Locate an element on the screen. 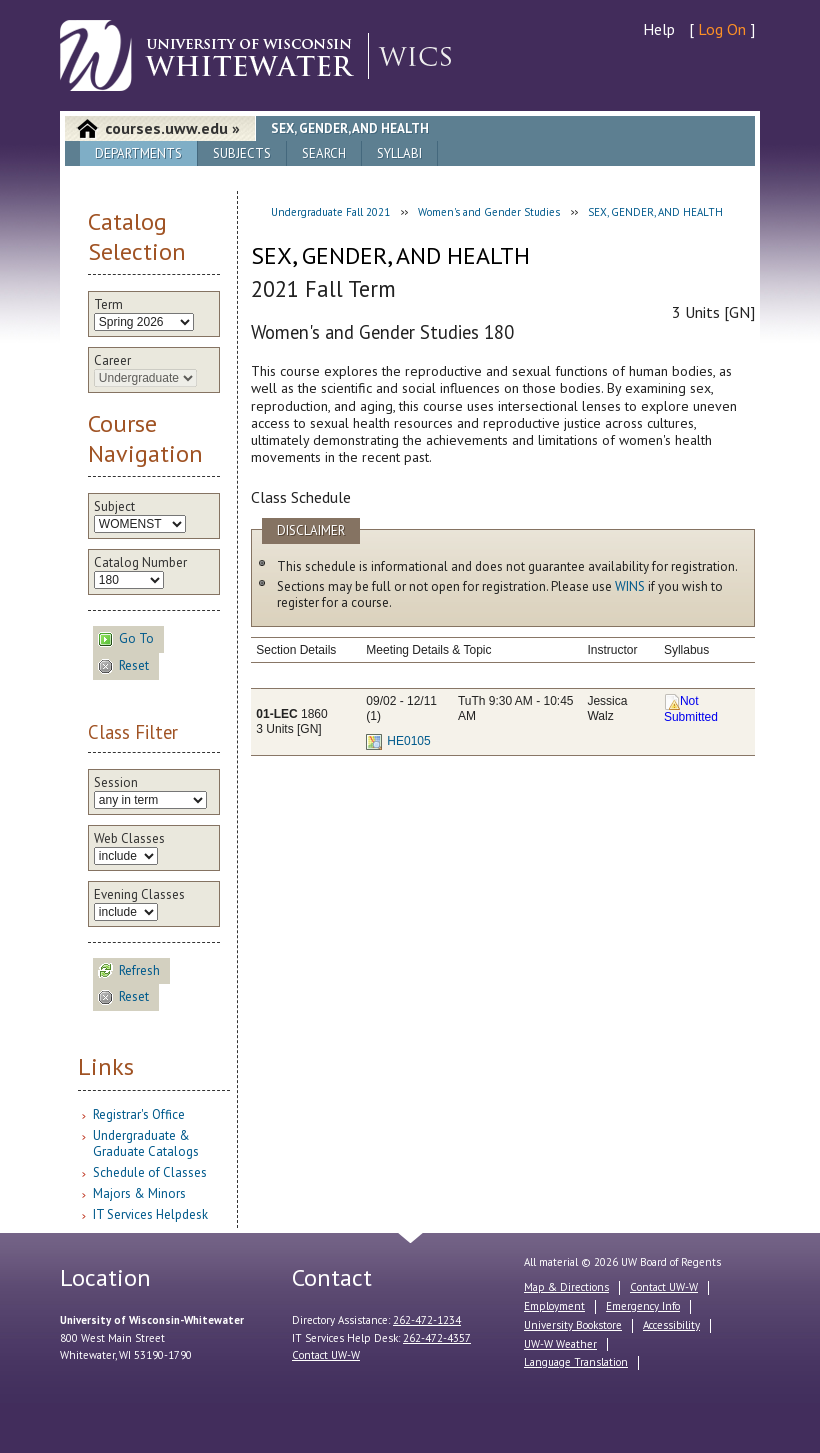 Image resolution: width=820 pixels, height=1453 pixels. IT Services Helpdesk is located at coordinates (150, 1214).